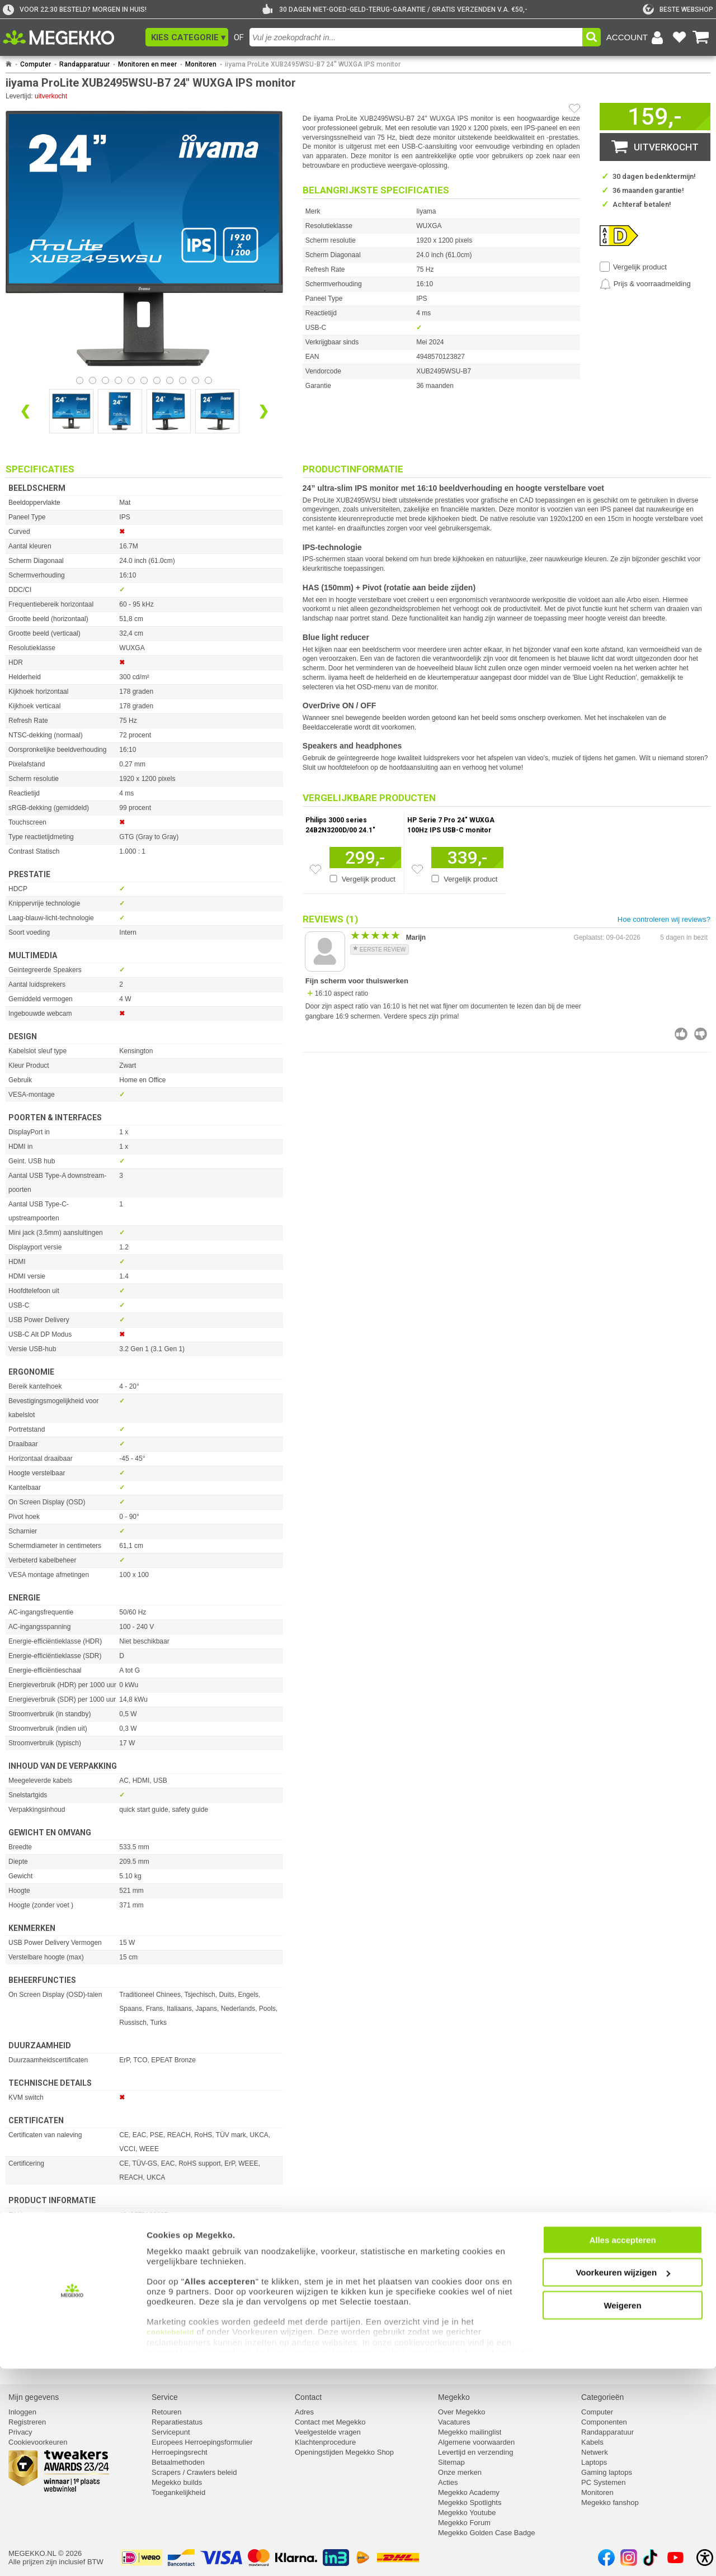 The height and width of the screenshot is (2576, 716). What do you see at coordinates (118, 380) in the screenshot?
I see `[Bekijk afbeelding 3]` at bounding box center [118, 380].